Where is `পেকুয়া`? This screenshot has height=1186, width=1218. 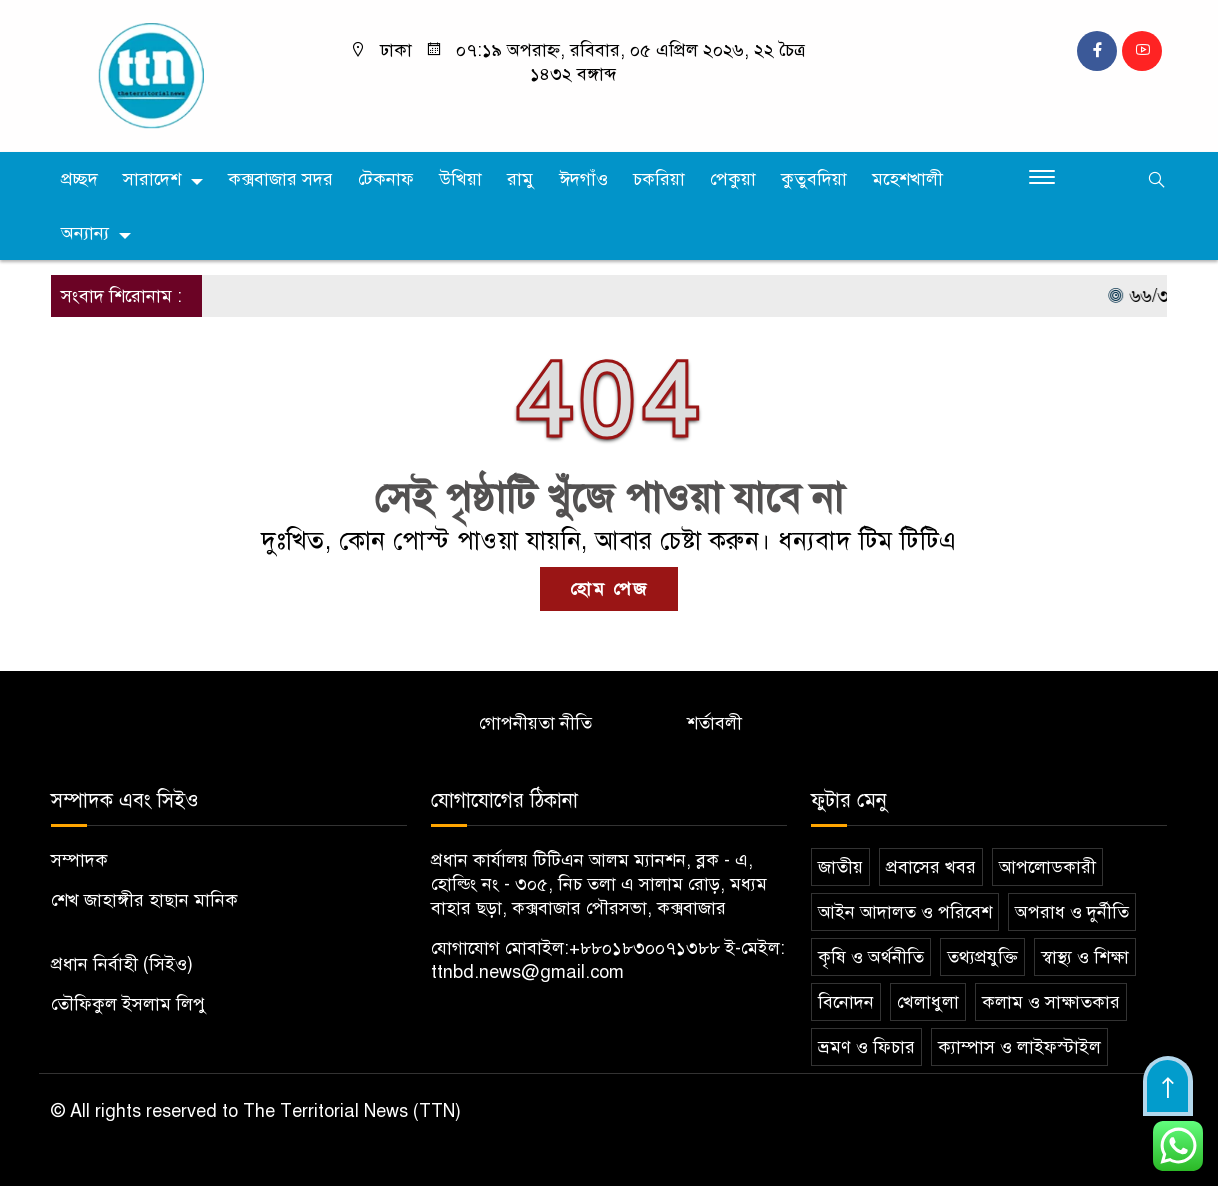
পেকুয়া is located at coordinates (733, 179).